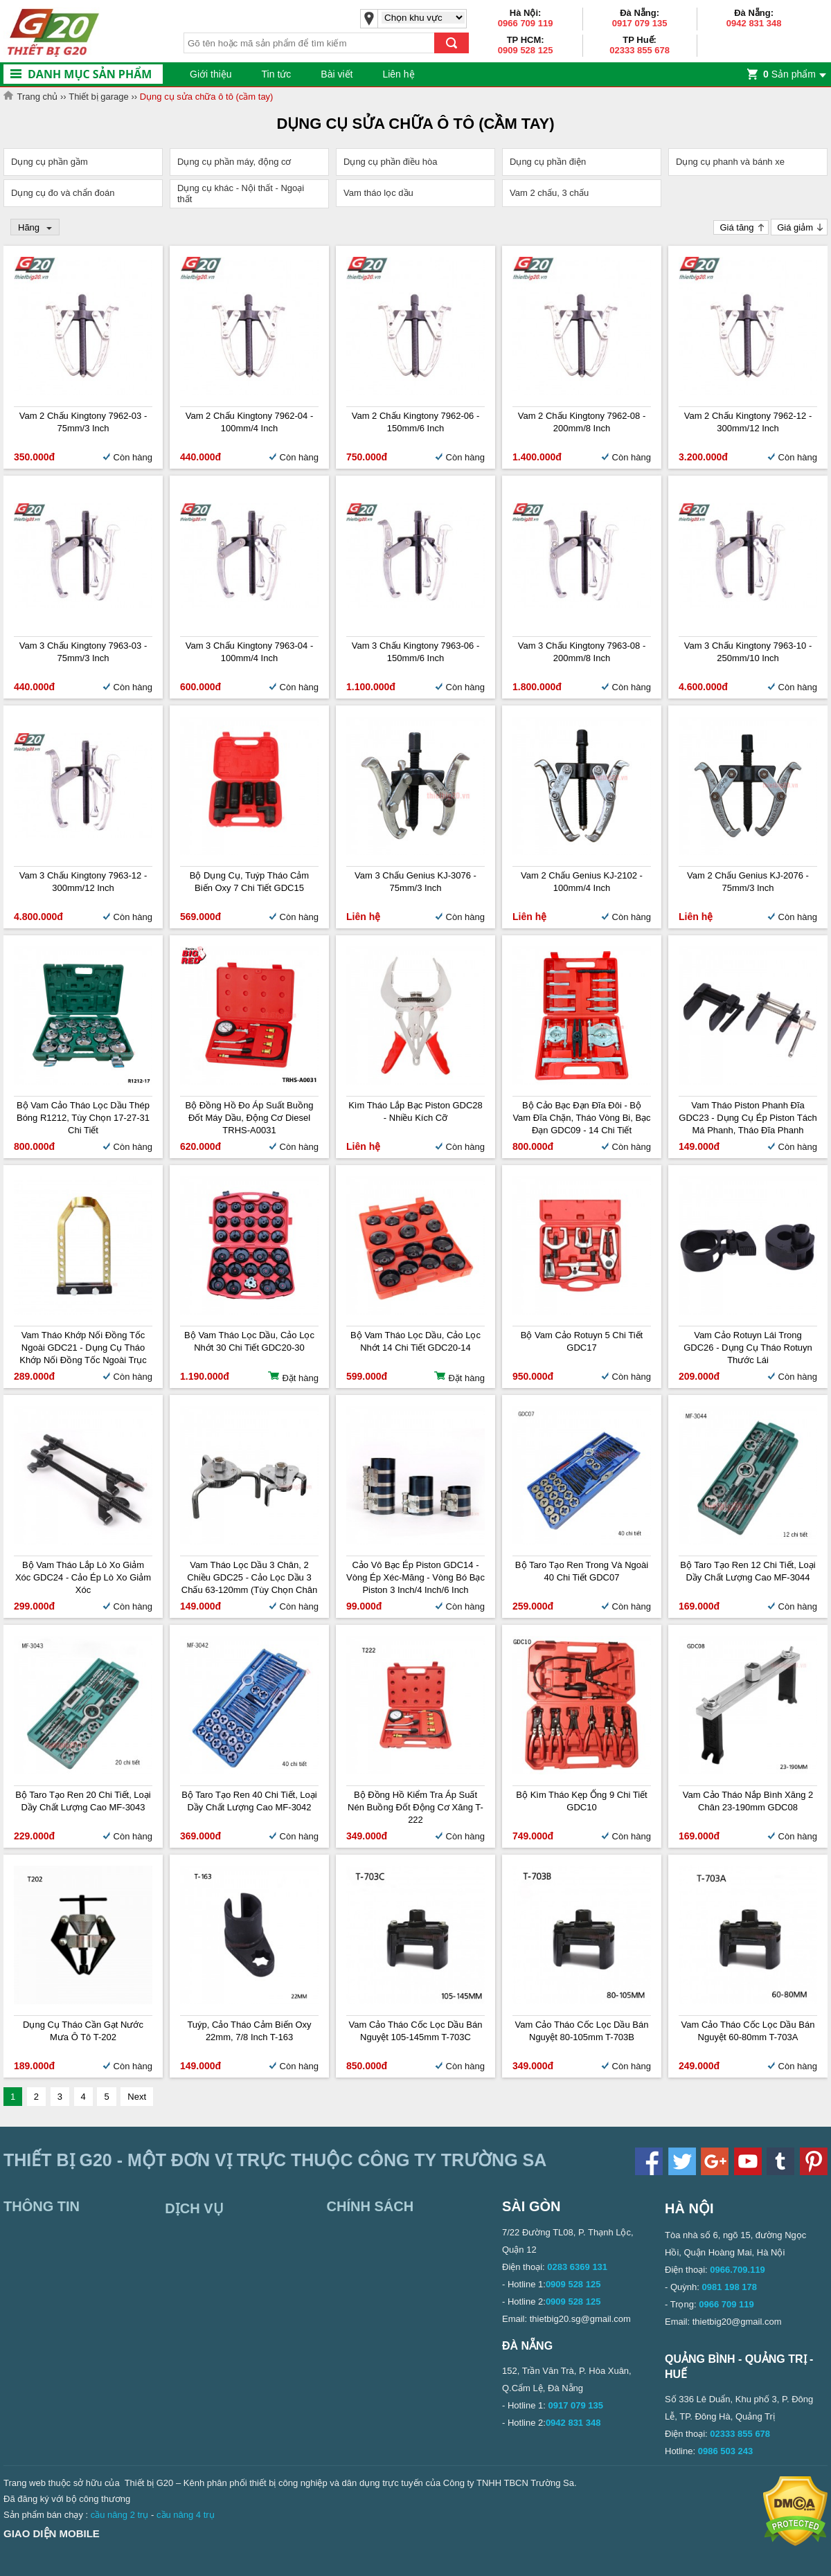 The width and height of the screenshot is (831, 2576). What do you see at coordinates (581, 1571) in the screenshot?
I see `Bộ taro tạo ren trong và ngoài 40 chi tiết GDC07` at bounding box center [581, 1571].